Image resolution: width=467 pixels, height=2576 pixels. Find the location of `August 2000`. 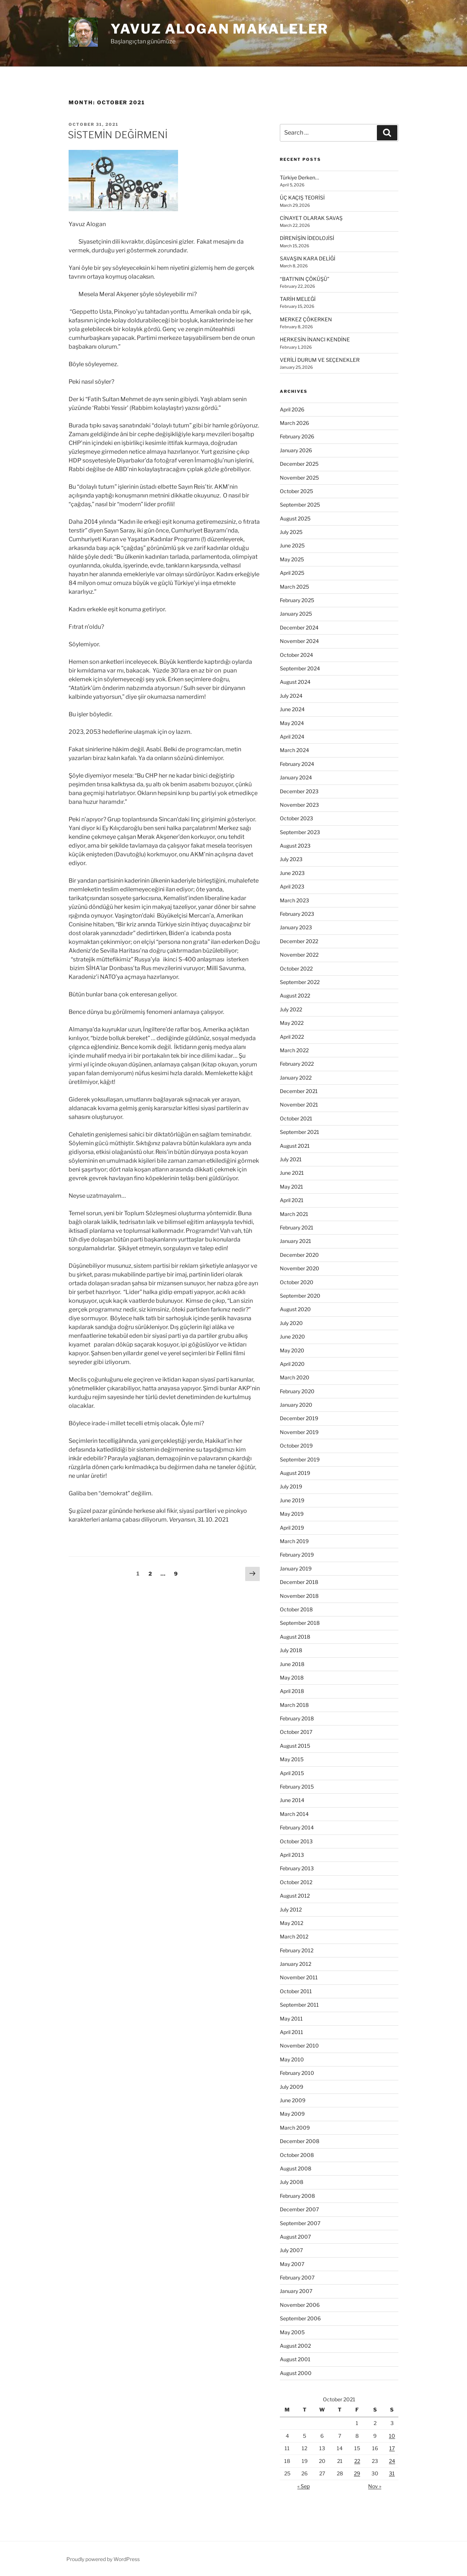

August 2000 is located at coordinates (296, 2373).